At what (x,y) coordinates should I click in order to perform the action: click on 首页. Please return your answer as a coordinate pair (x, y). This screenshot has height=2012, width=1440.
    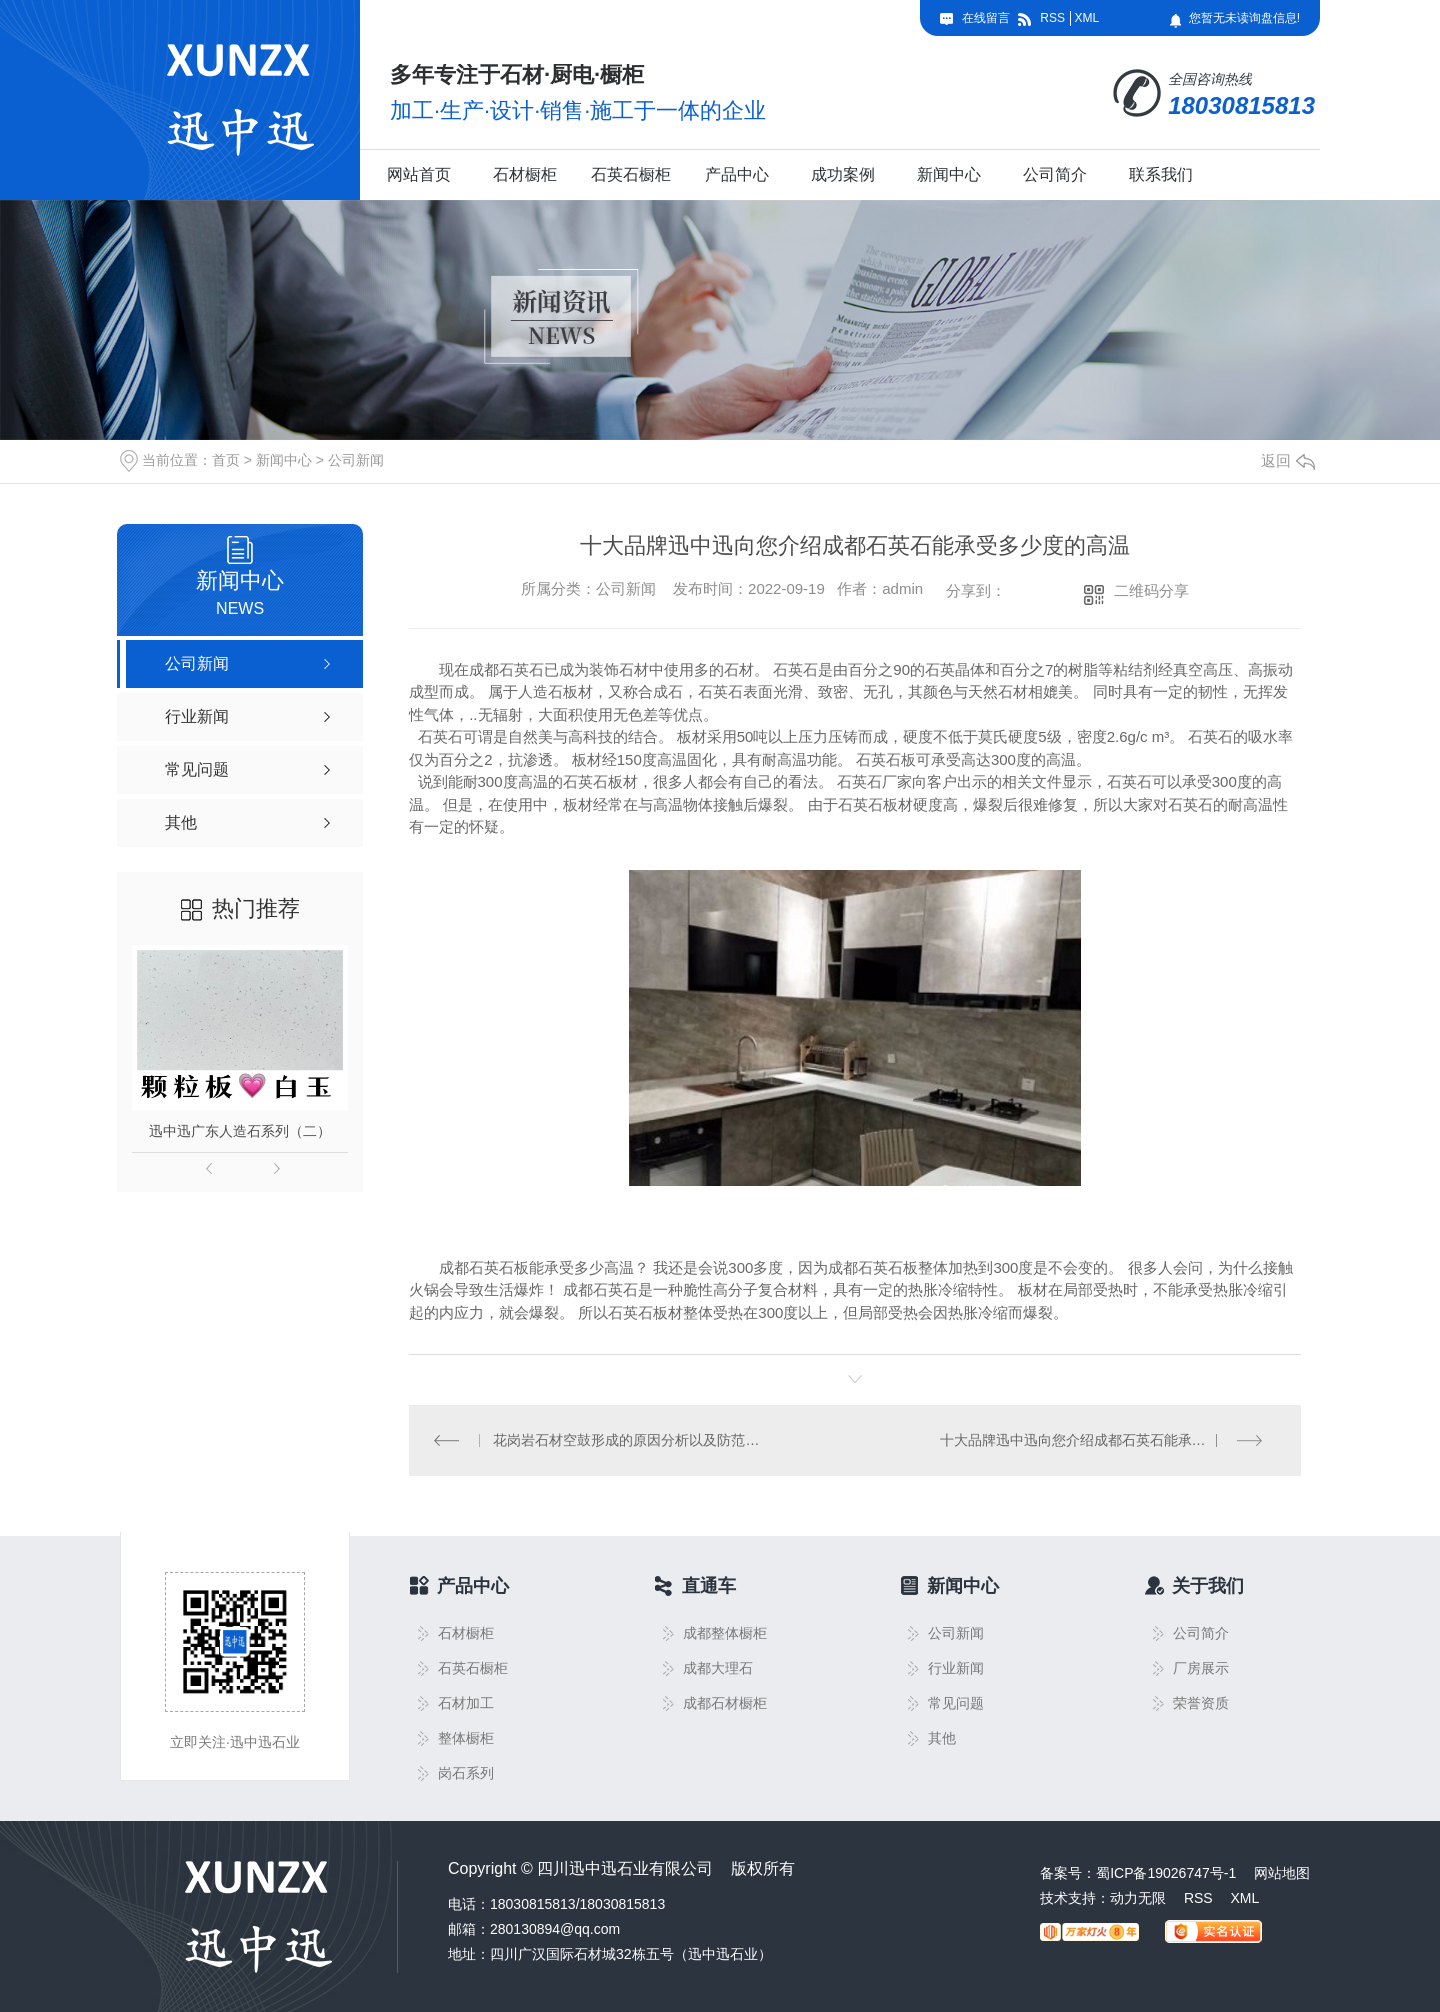
    Looking at the image, I should click on (226, 460).